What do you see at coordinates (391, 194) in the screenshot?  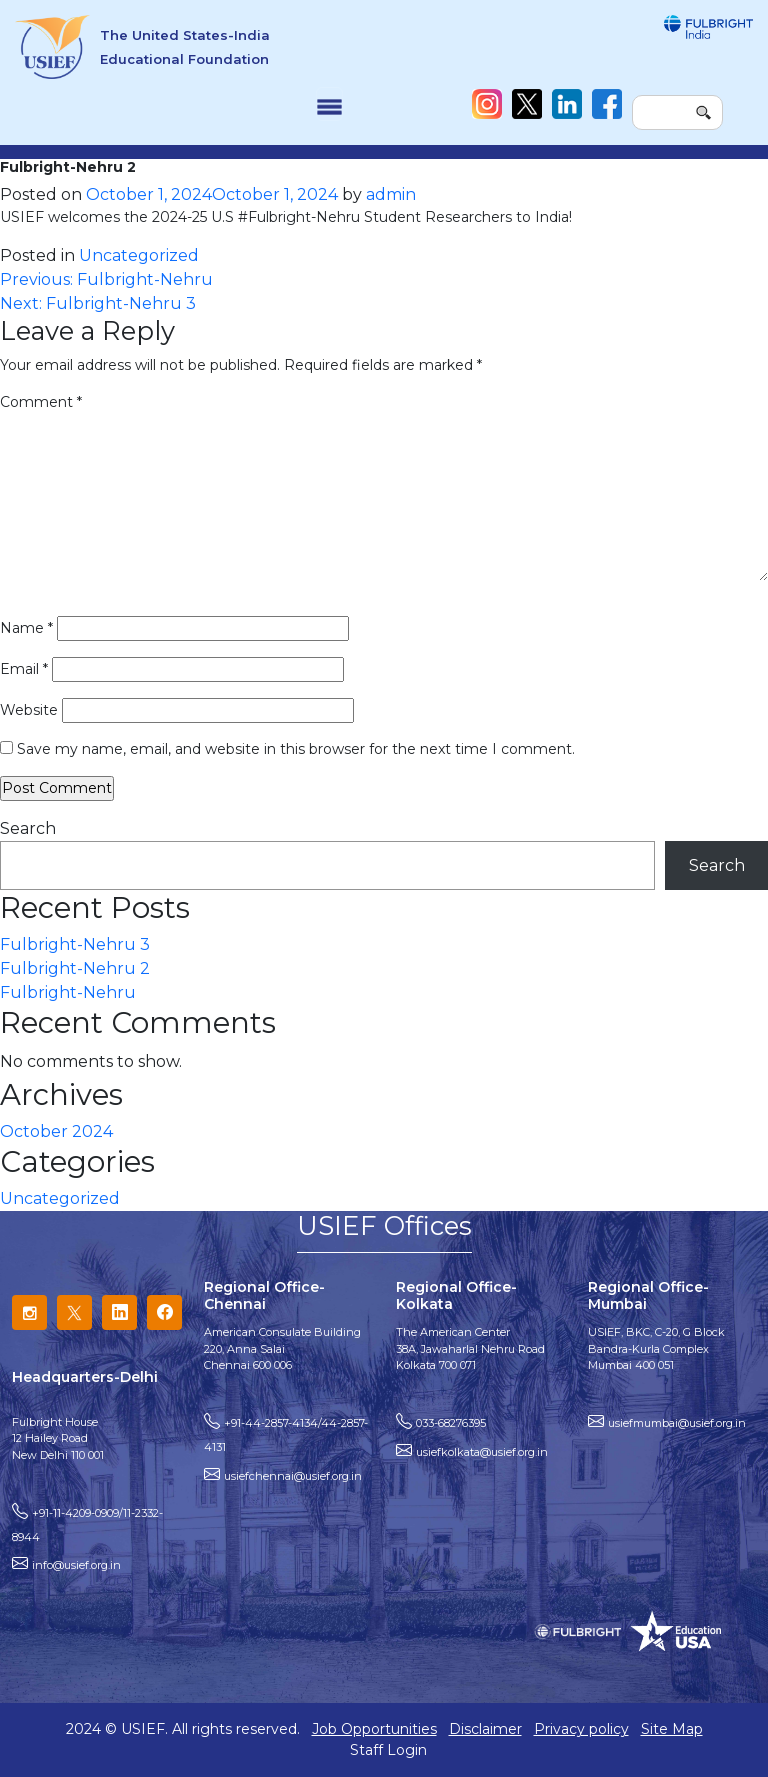 I see `admin` at bounding box center [391, 194].